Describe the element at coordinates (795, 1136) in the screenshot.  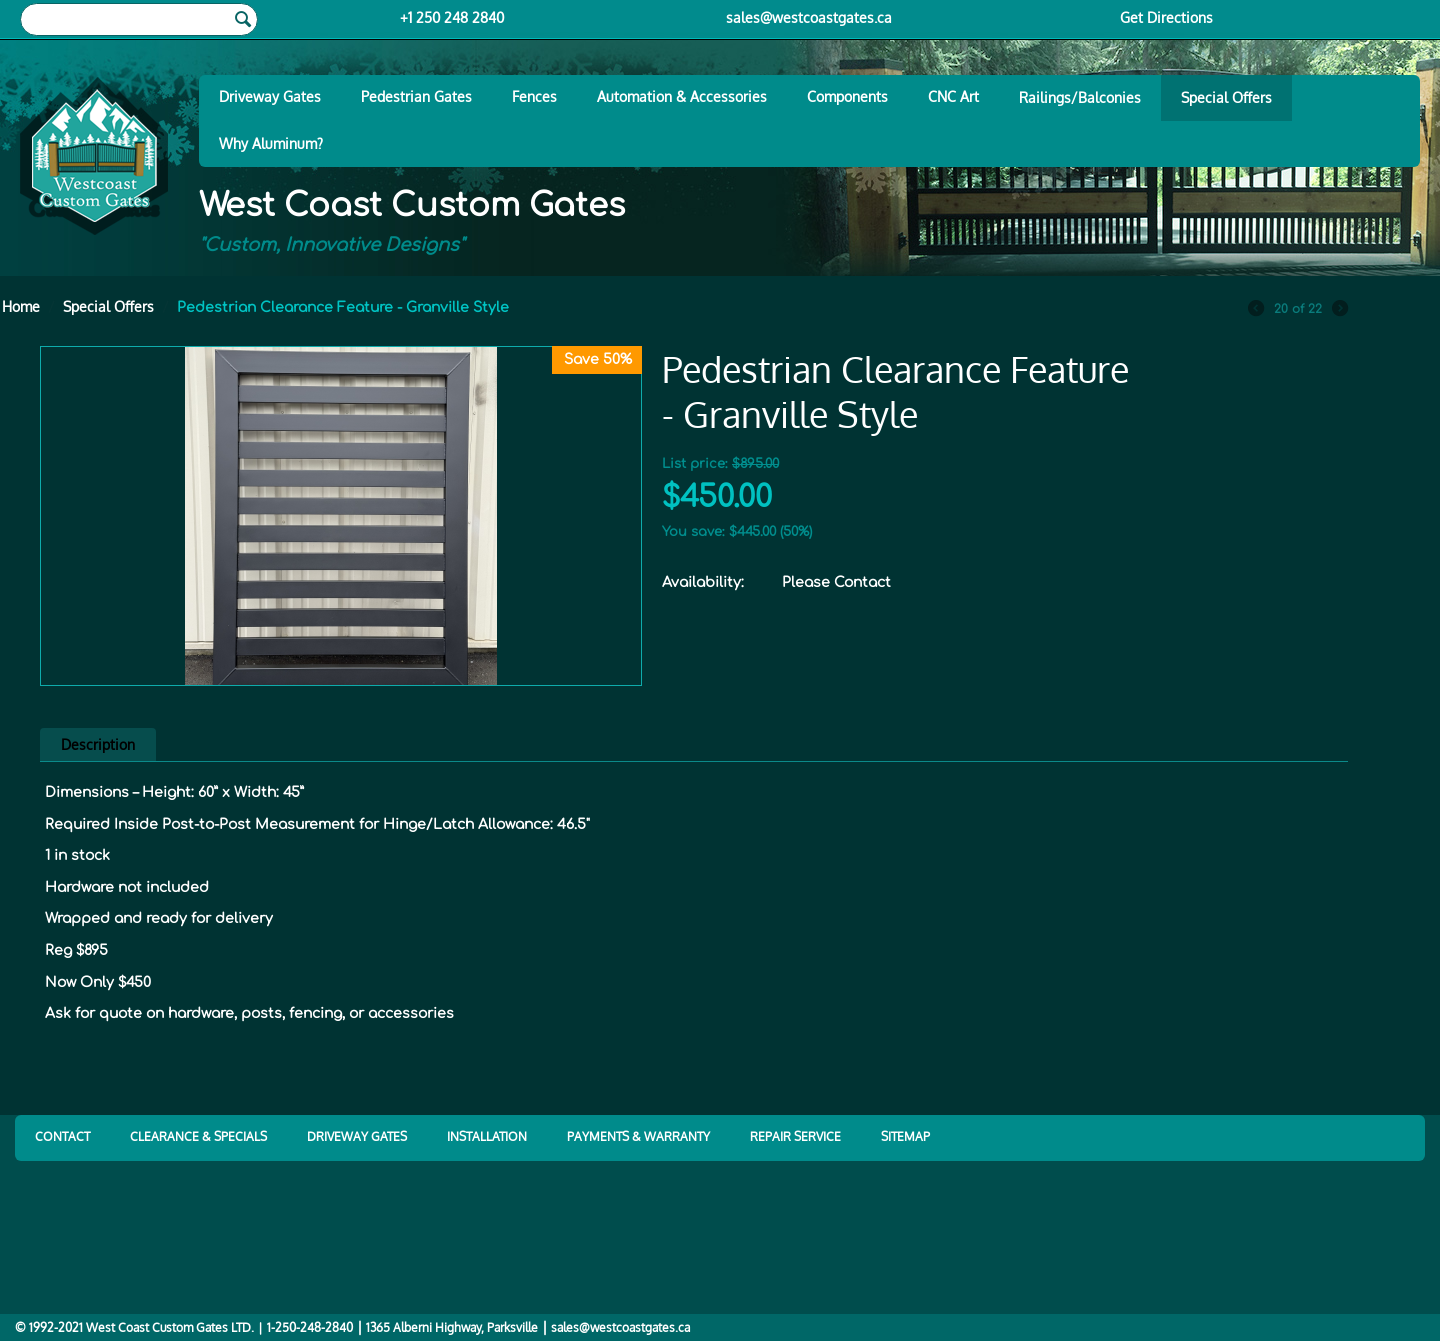
I see `REPAIR SERVICE` at that location.